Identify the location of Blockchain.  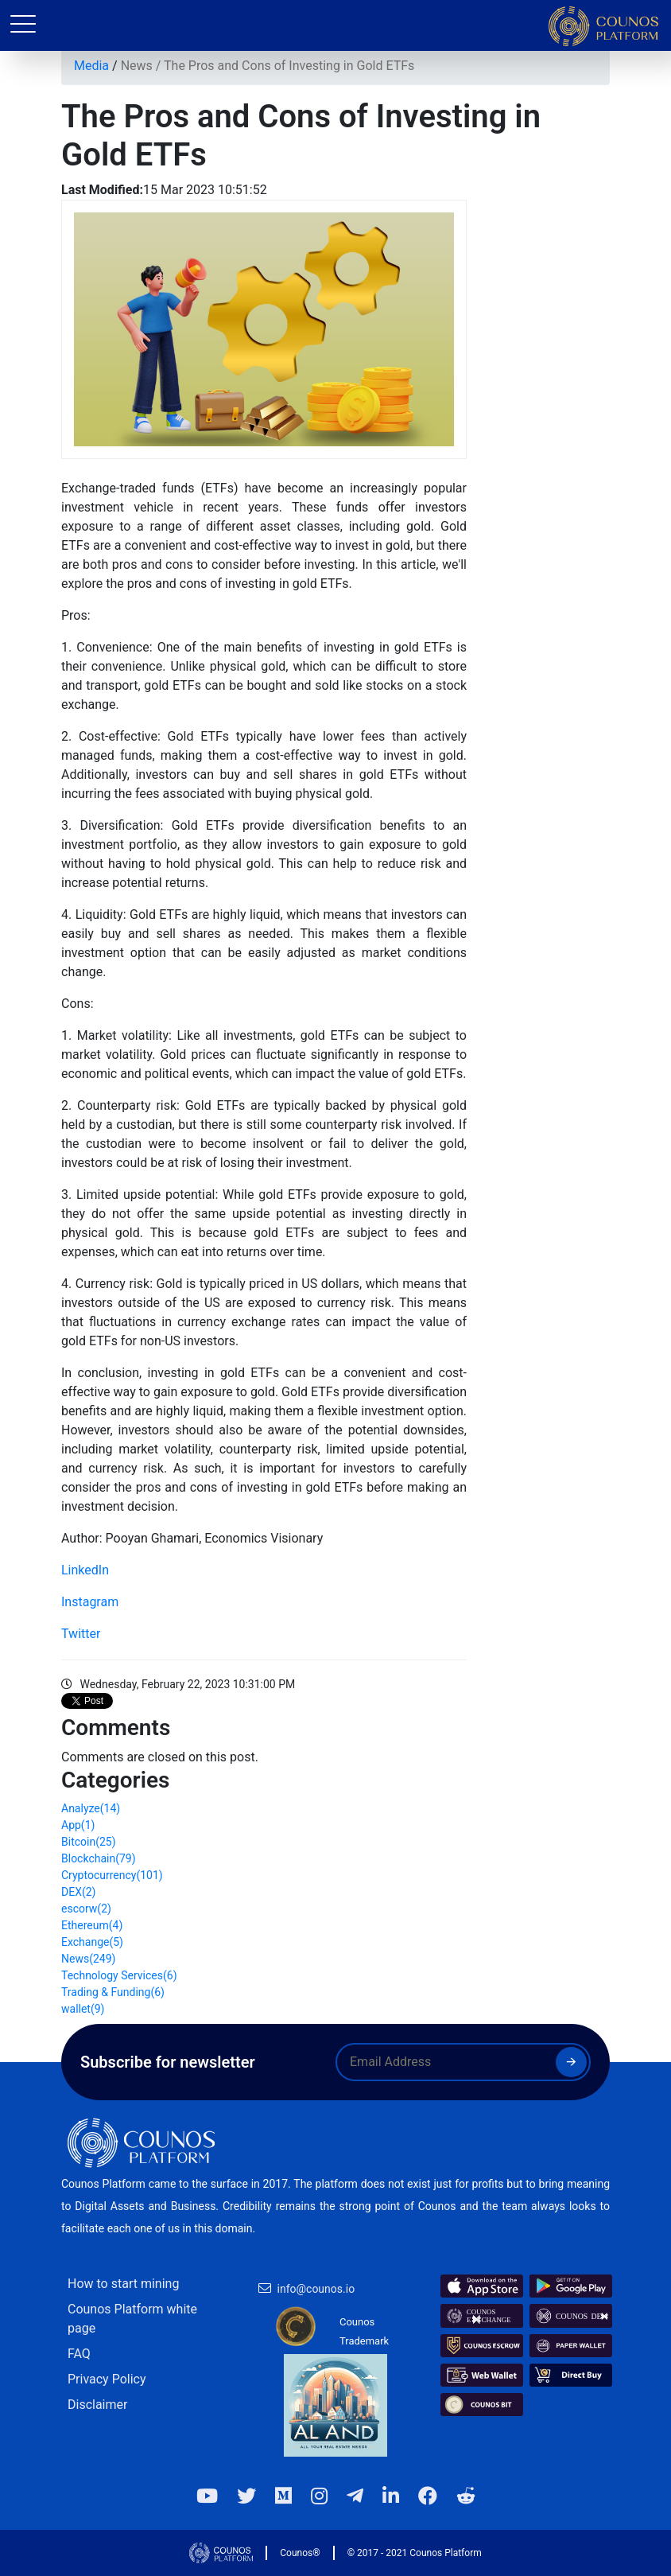
(98, 1858).